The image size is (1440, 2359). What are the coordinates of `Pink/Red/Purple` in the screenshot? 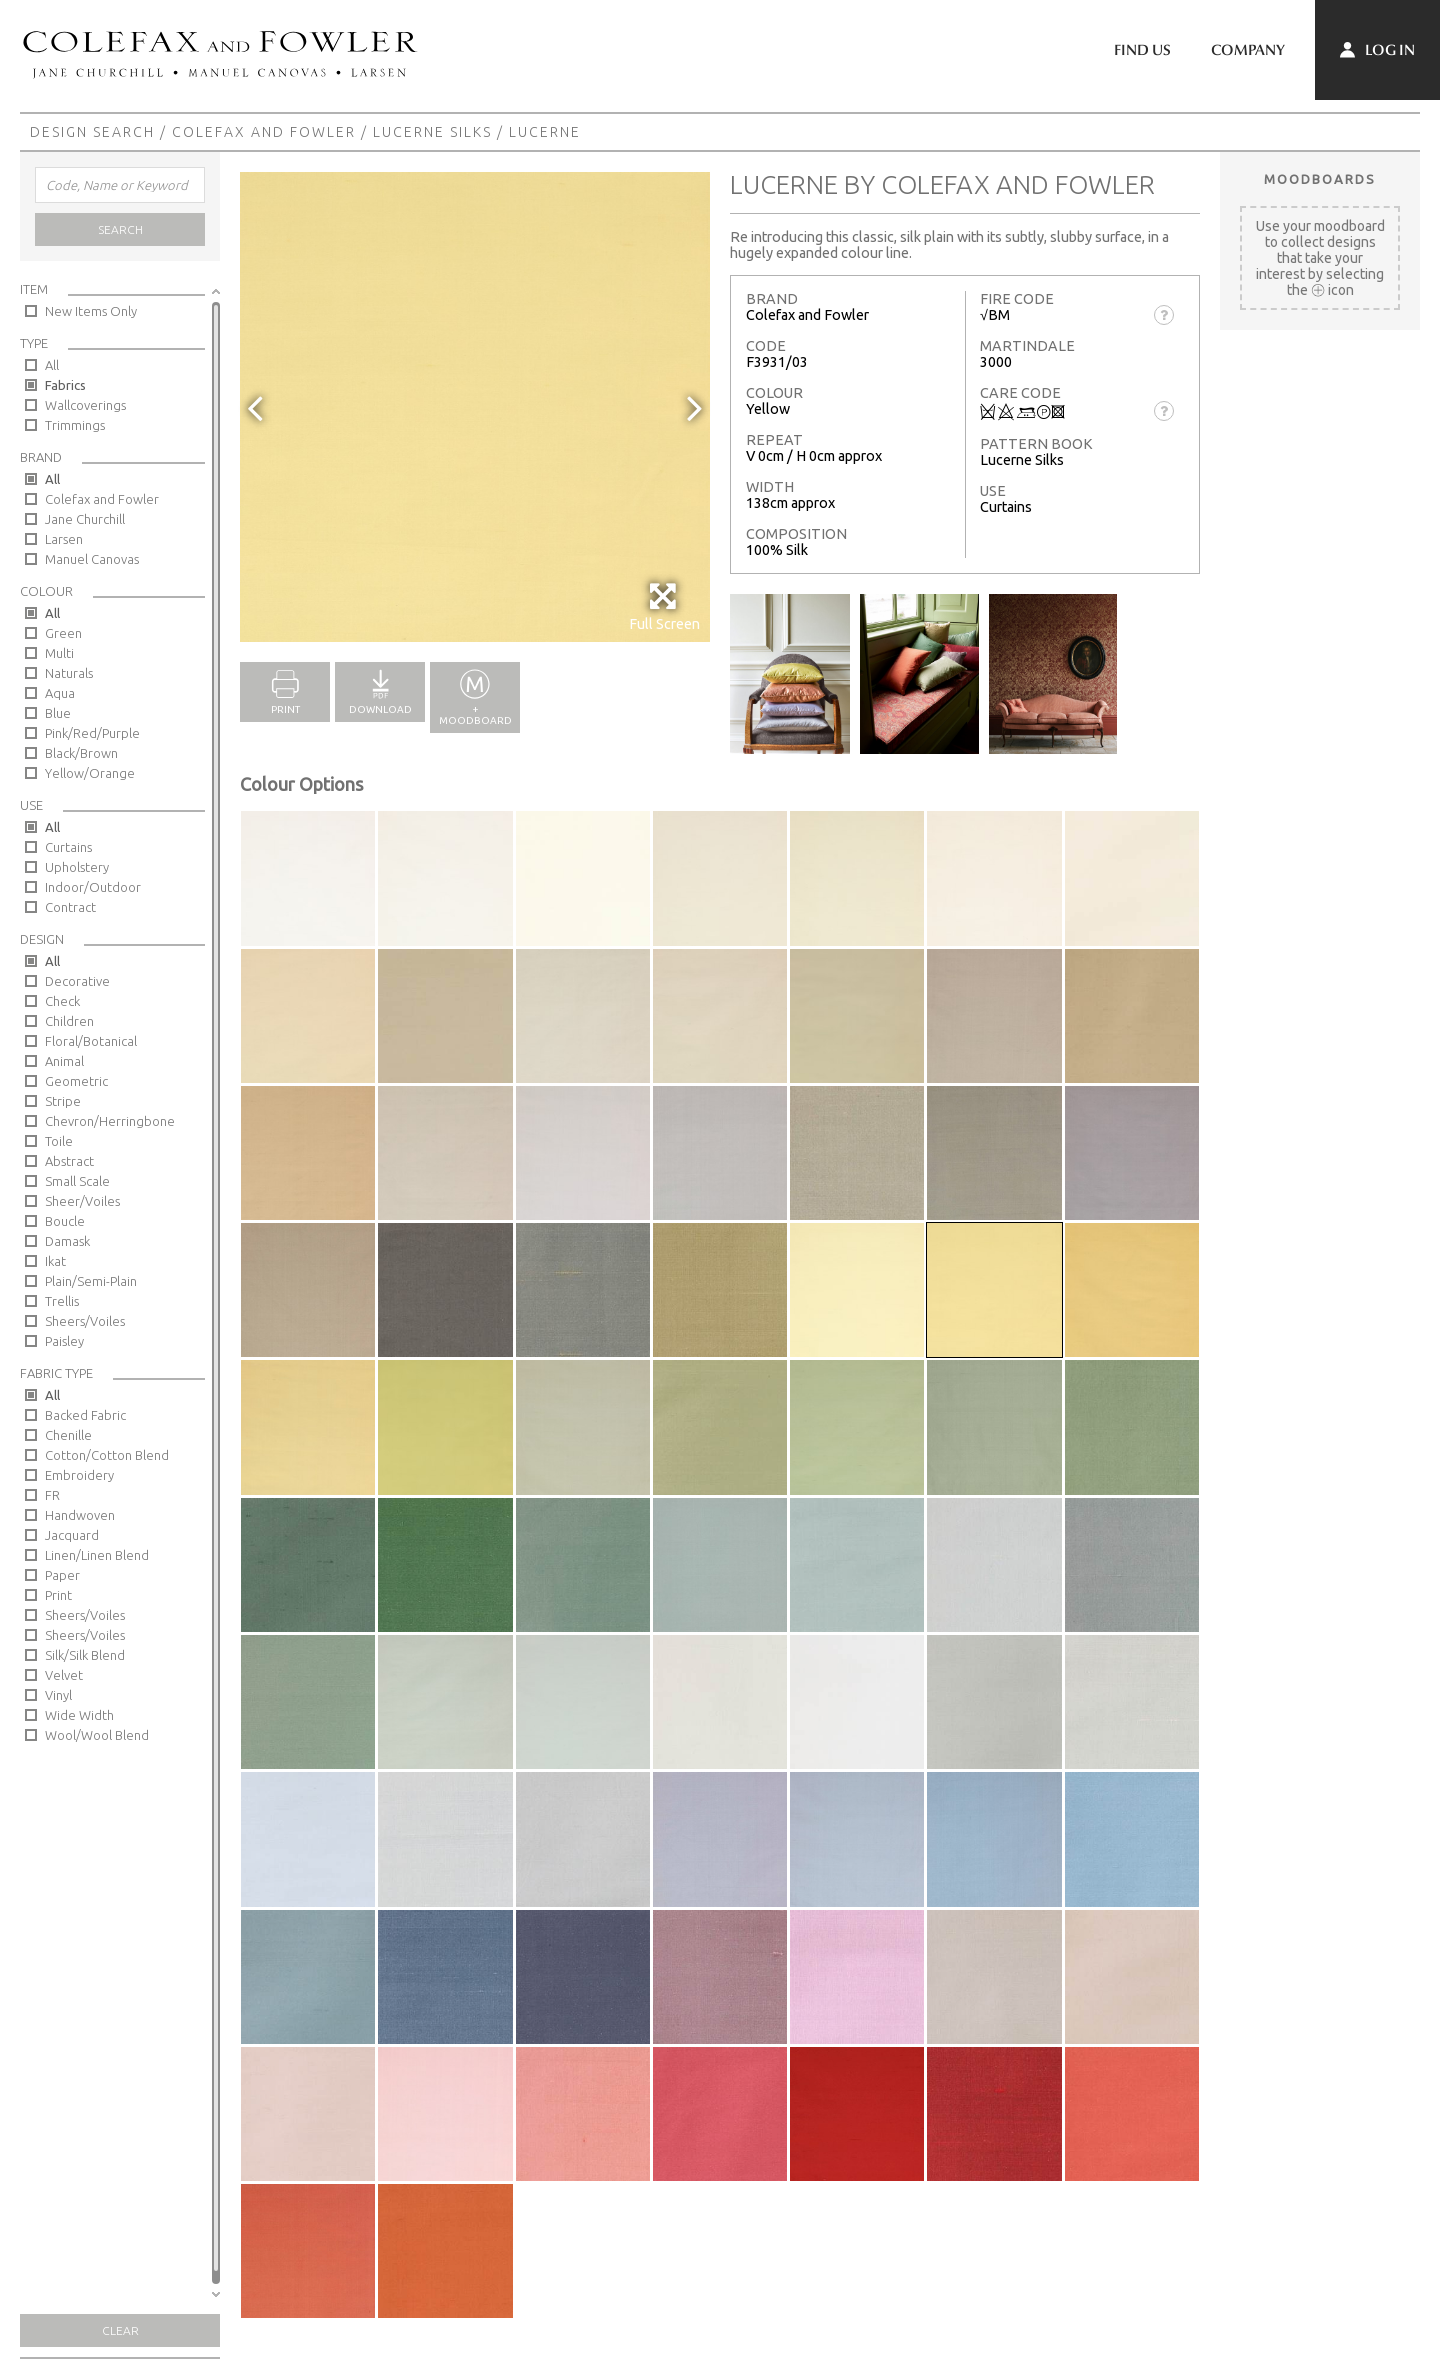 It's located at (92, 733).